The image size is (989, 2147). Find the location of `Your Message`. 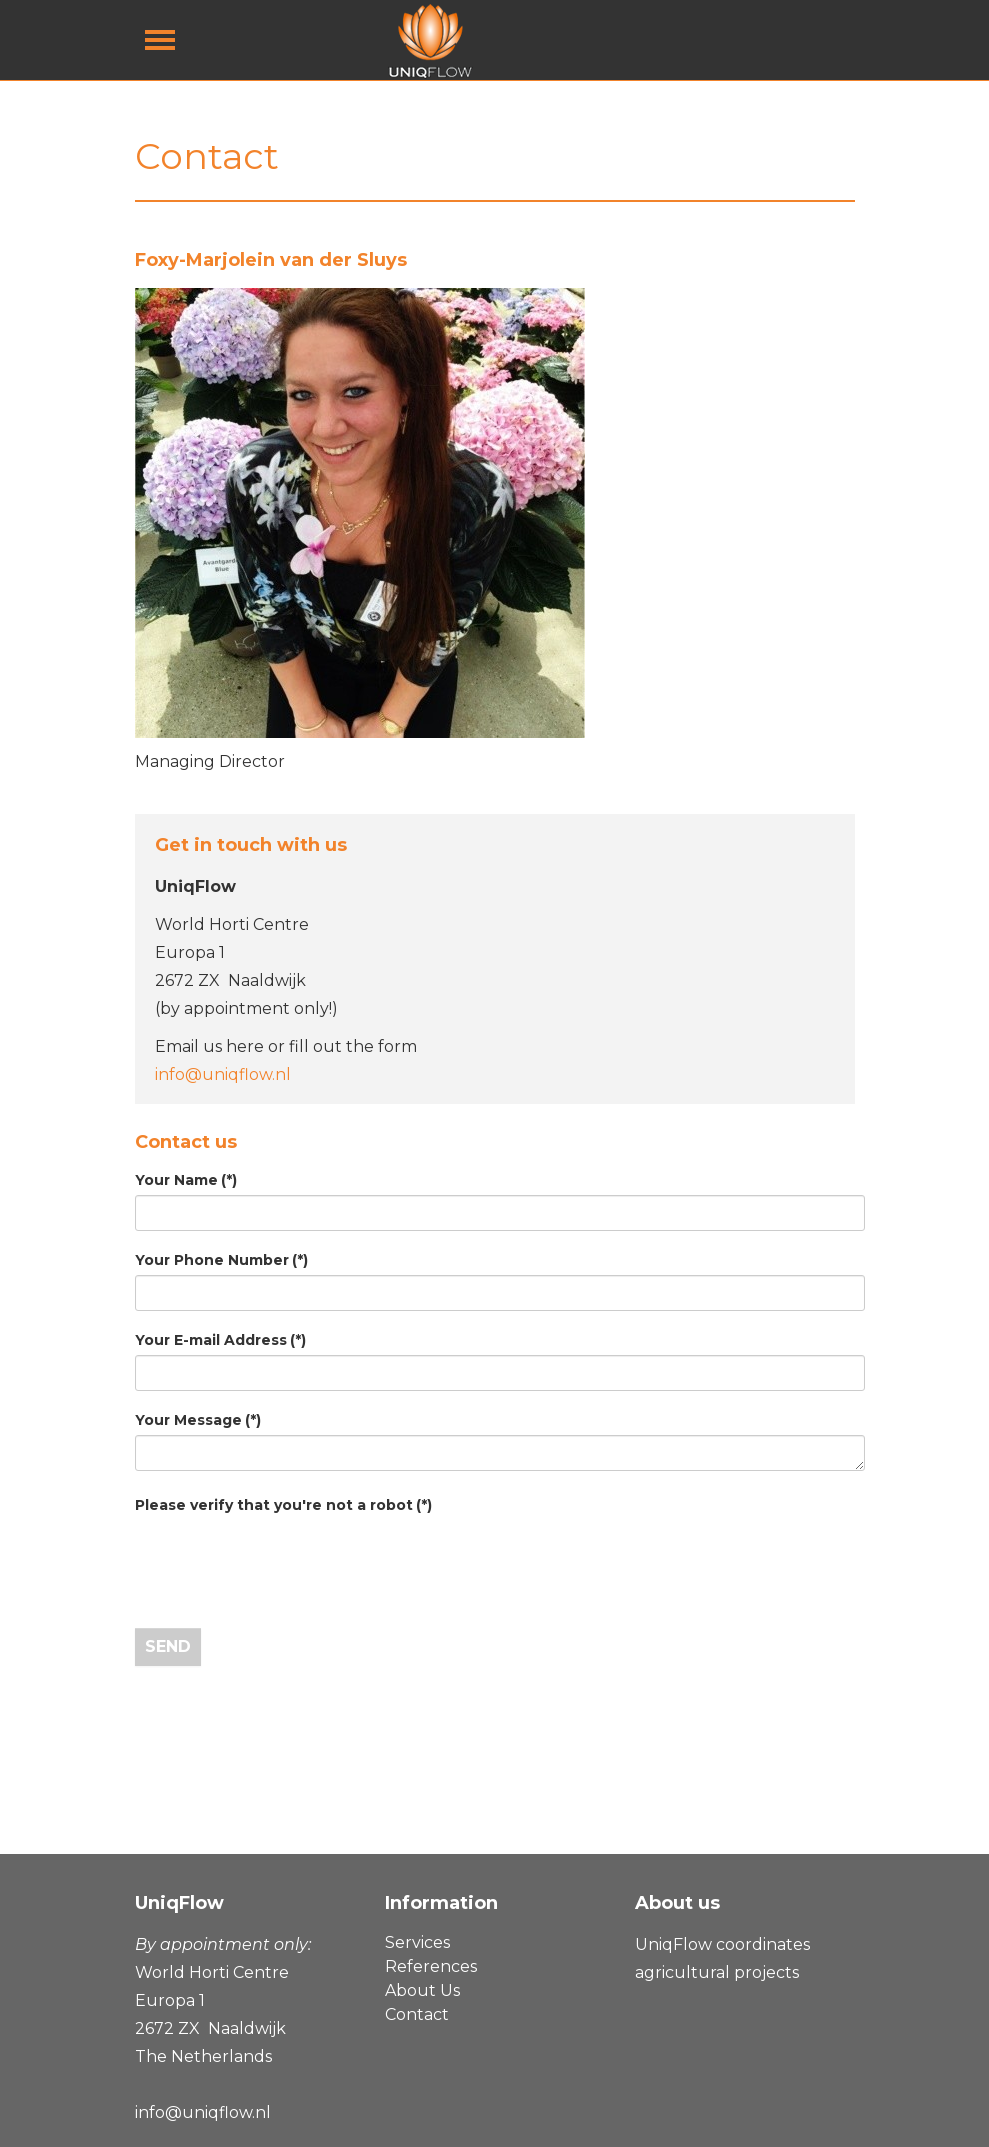

Your Message is located at coordinates (198, 1420).